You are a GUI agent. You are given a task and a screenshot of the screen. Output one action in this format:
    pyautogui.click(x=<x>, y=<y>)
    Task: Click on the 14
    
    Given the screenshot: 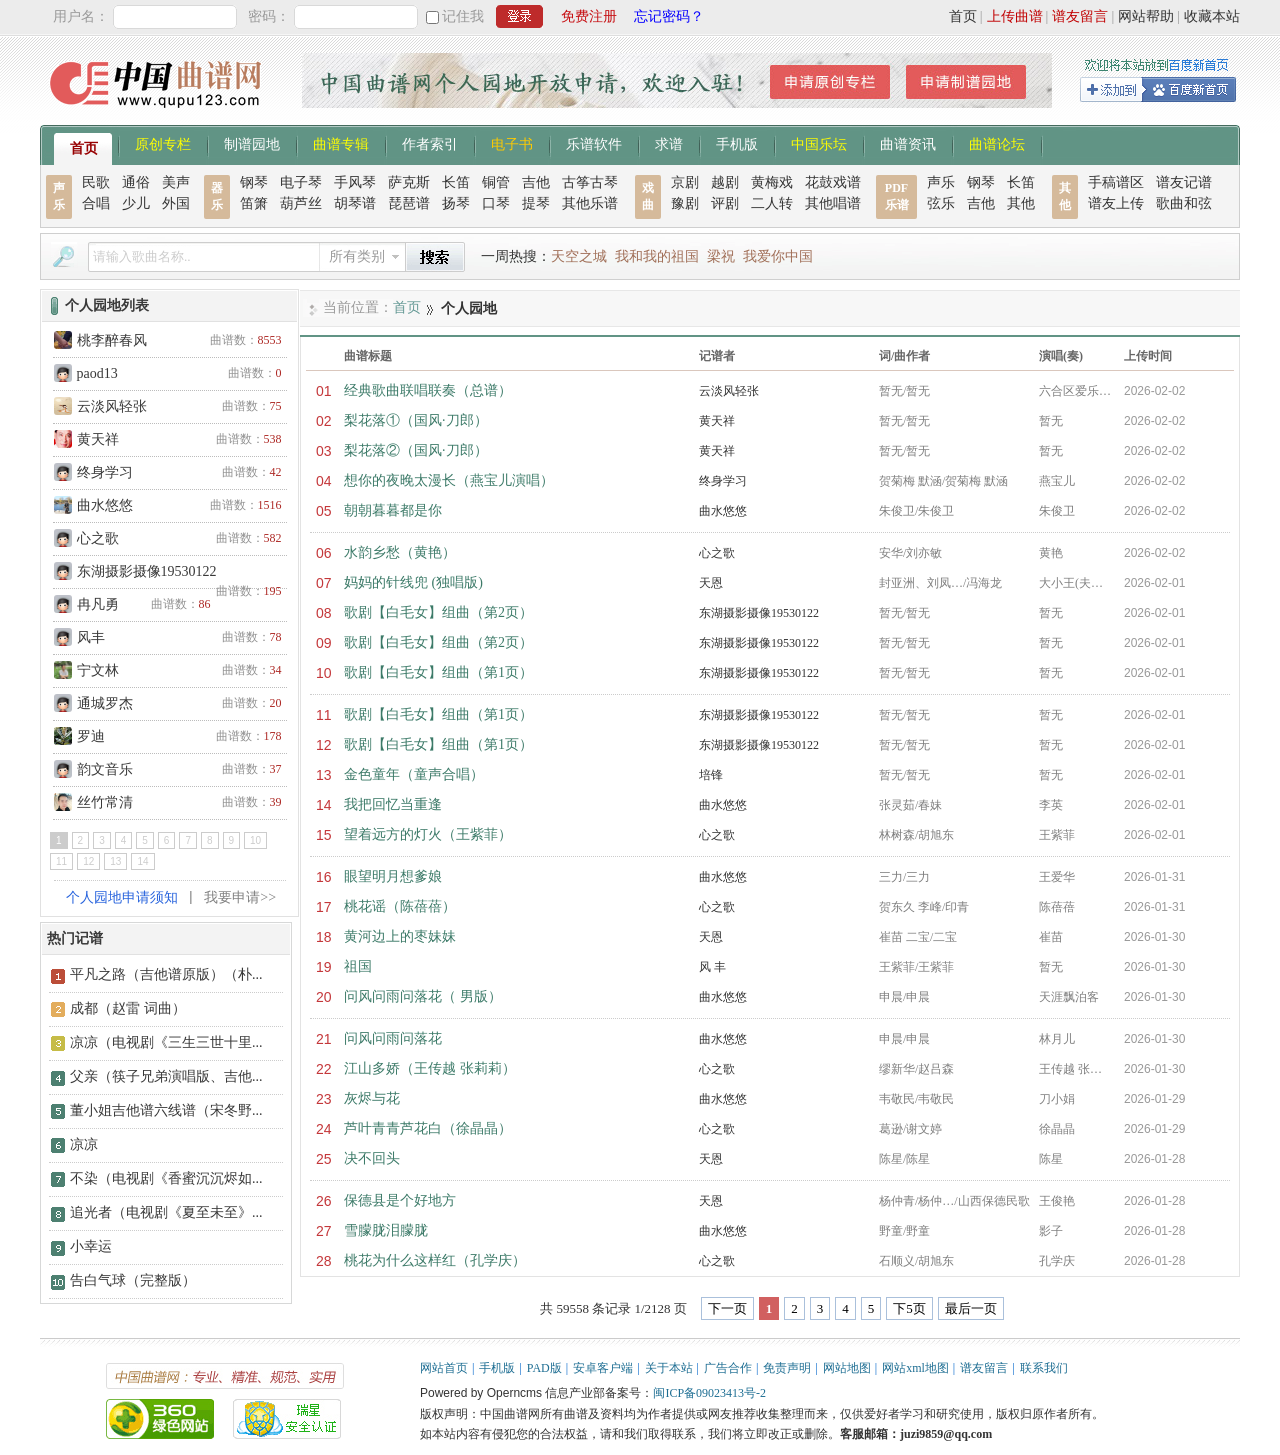 What is the action you would take?
    pyautogui.click(x=142, y=861)
    